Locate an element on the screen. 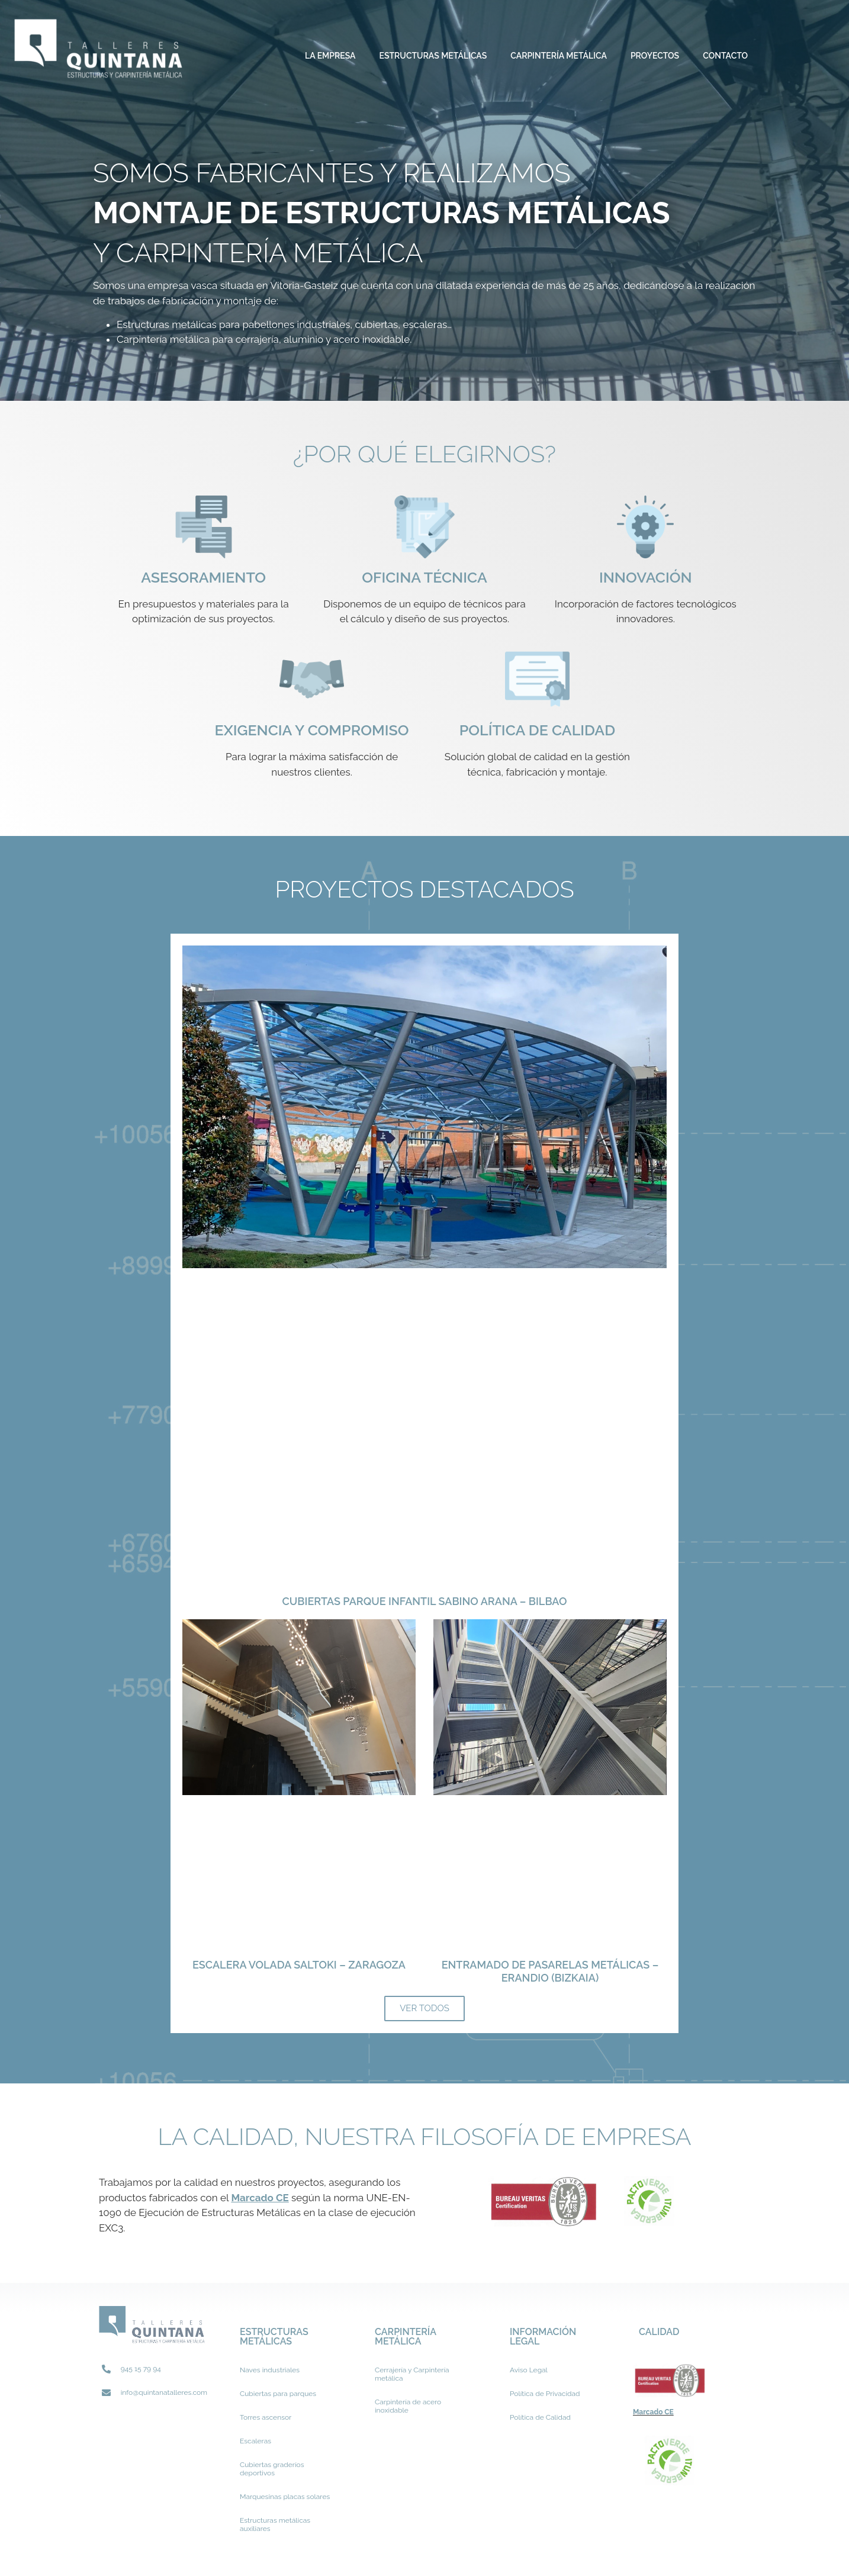  Proyectos is located at coordinates (655, 55).